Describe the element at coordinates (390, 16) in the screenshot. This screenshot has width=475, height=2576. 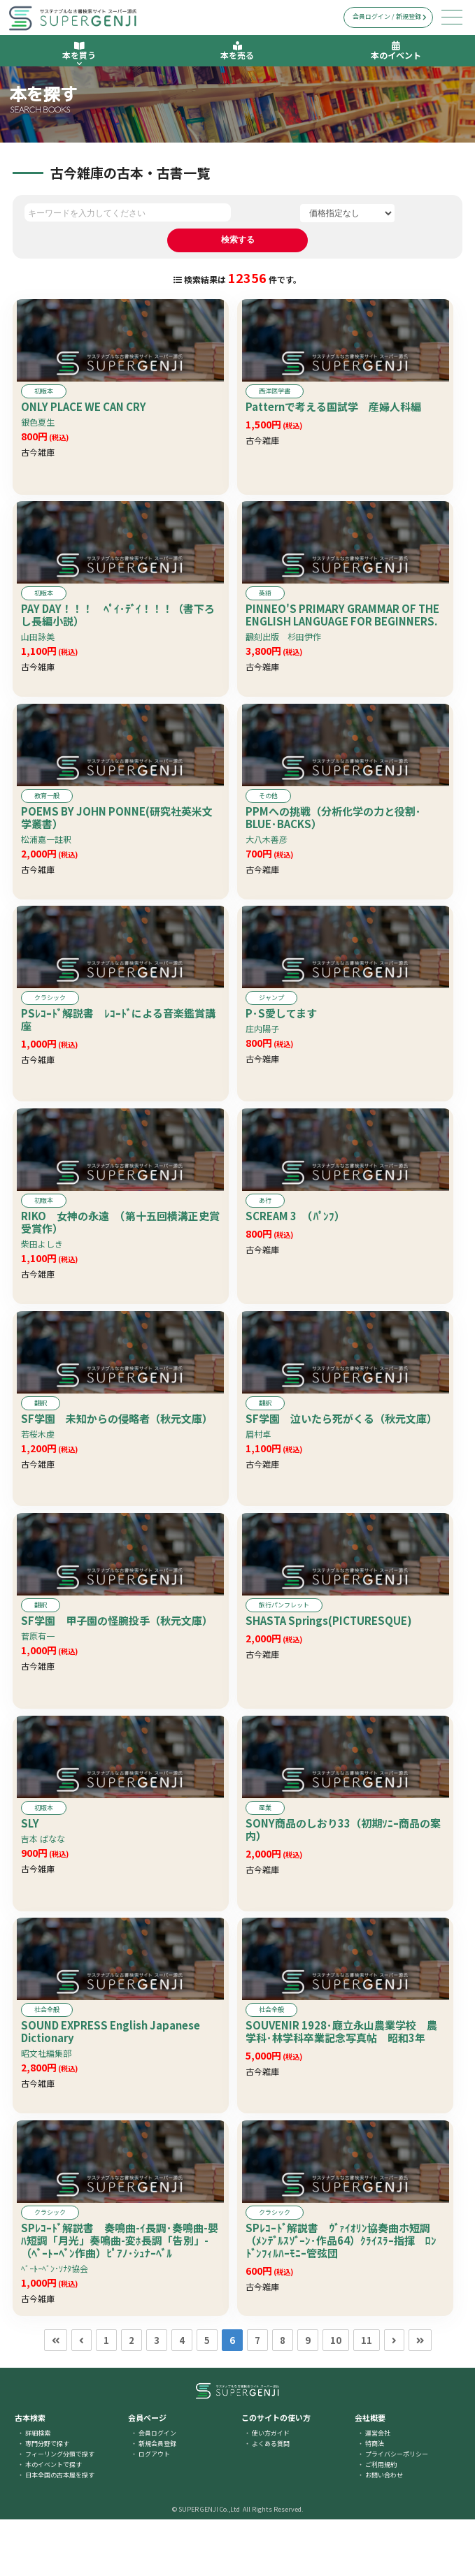
I see `会員ログイン / 新規登録` at that location.